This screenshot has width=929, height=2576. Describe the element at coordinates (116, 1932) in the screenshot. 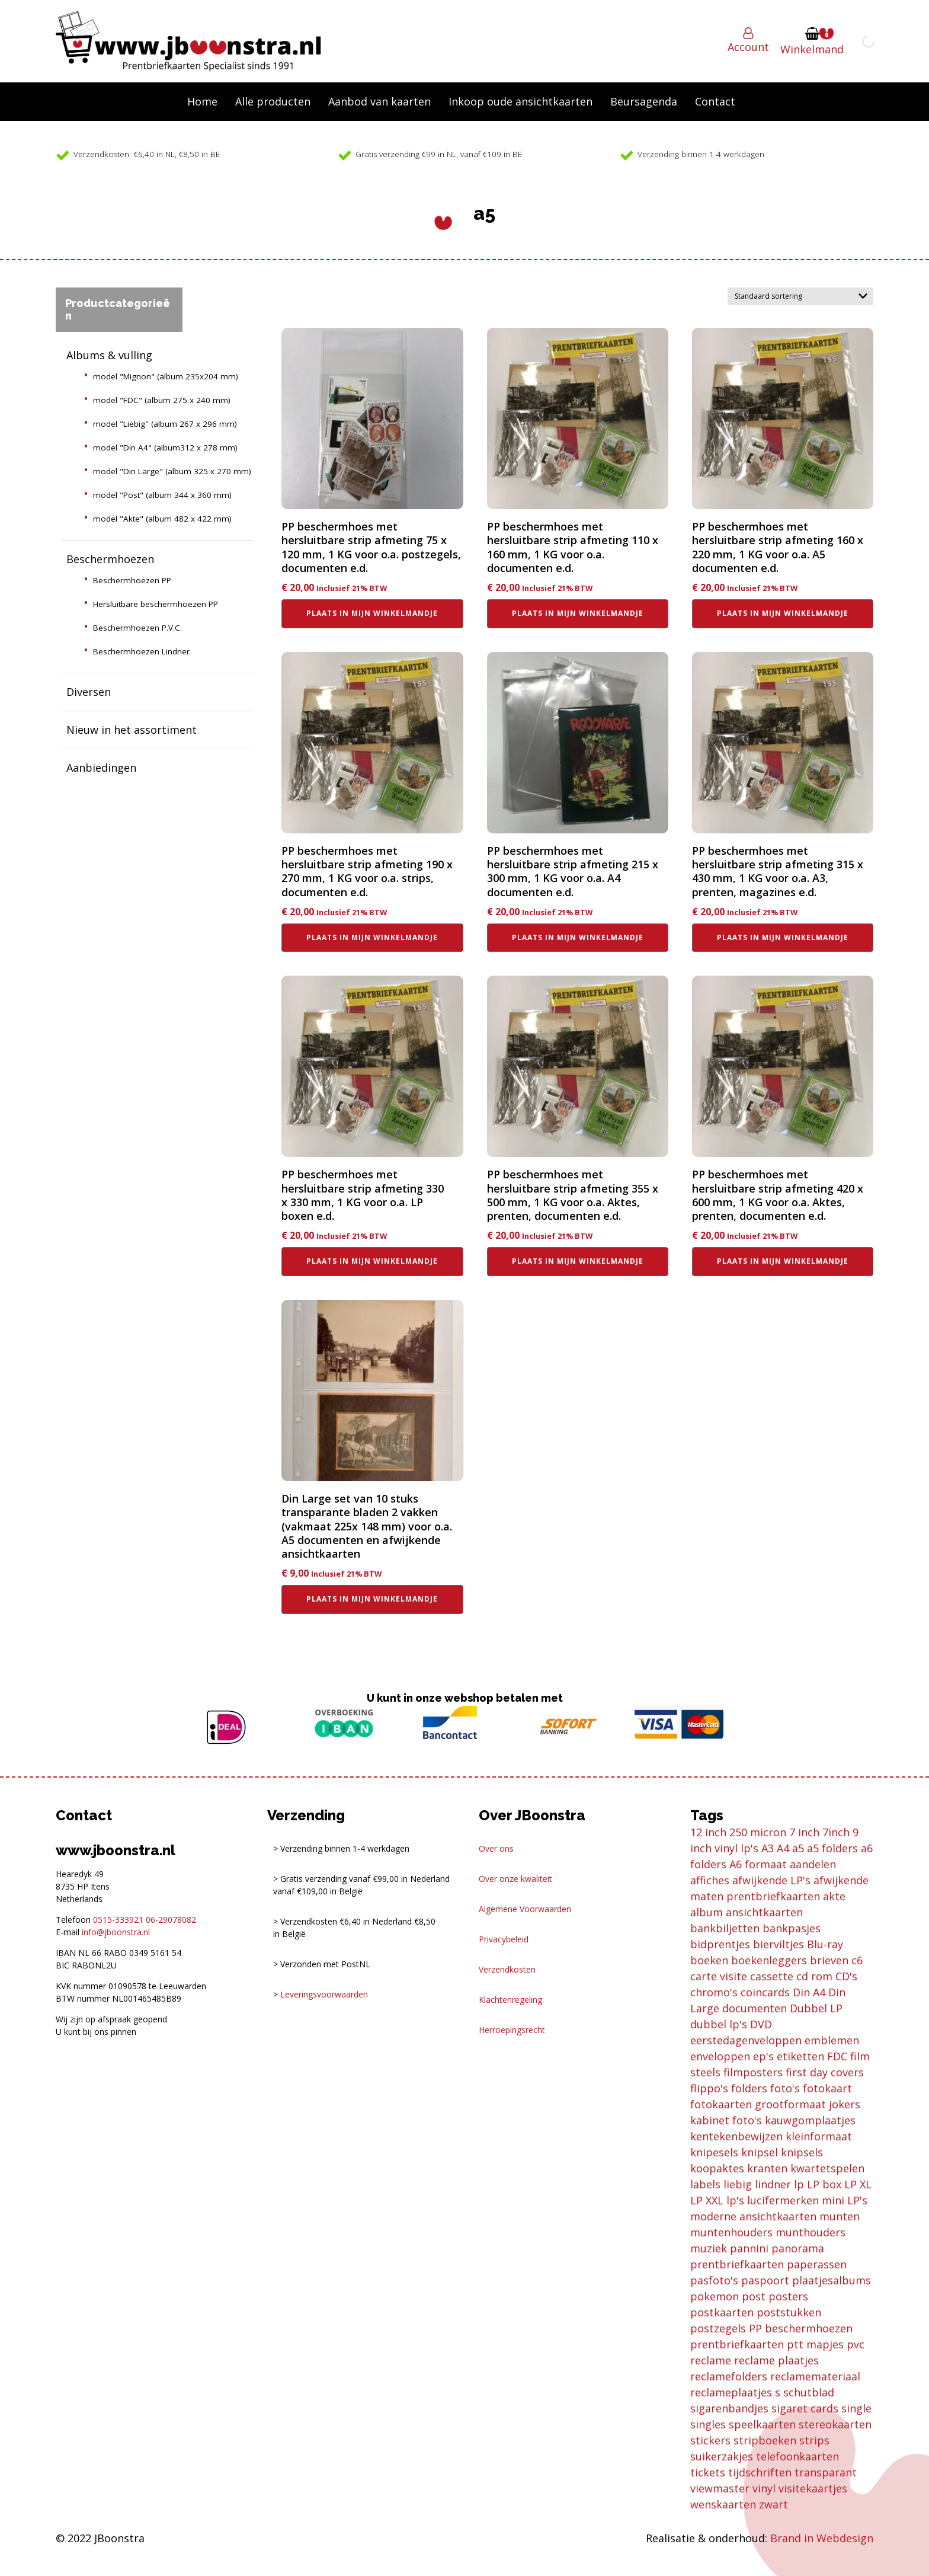

I see `info@jboonstra.nl` at that location.